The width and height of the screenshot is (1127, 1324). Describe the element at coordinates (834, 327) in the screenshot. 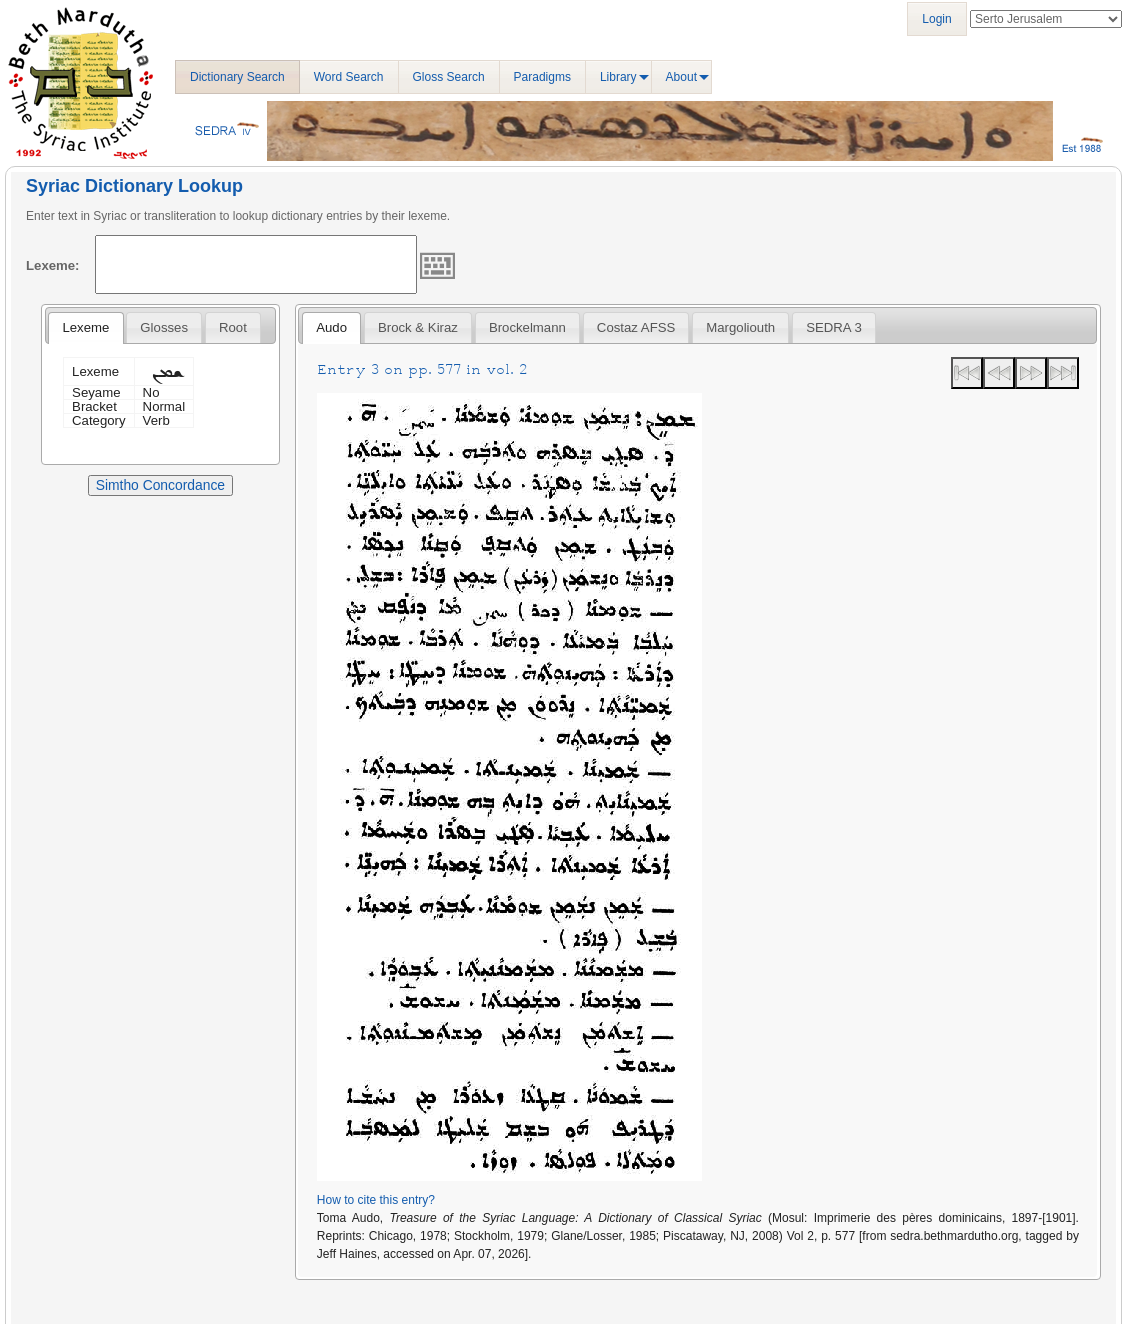

I see `SEDRA 3 [presentation]` at that location.